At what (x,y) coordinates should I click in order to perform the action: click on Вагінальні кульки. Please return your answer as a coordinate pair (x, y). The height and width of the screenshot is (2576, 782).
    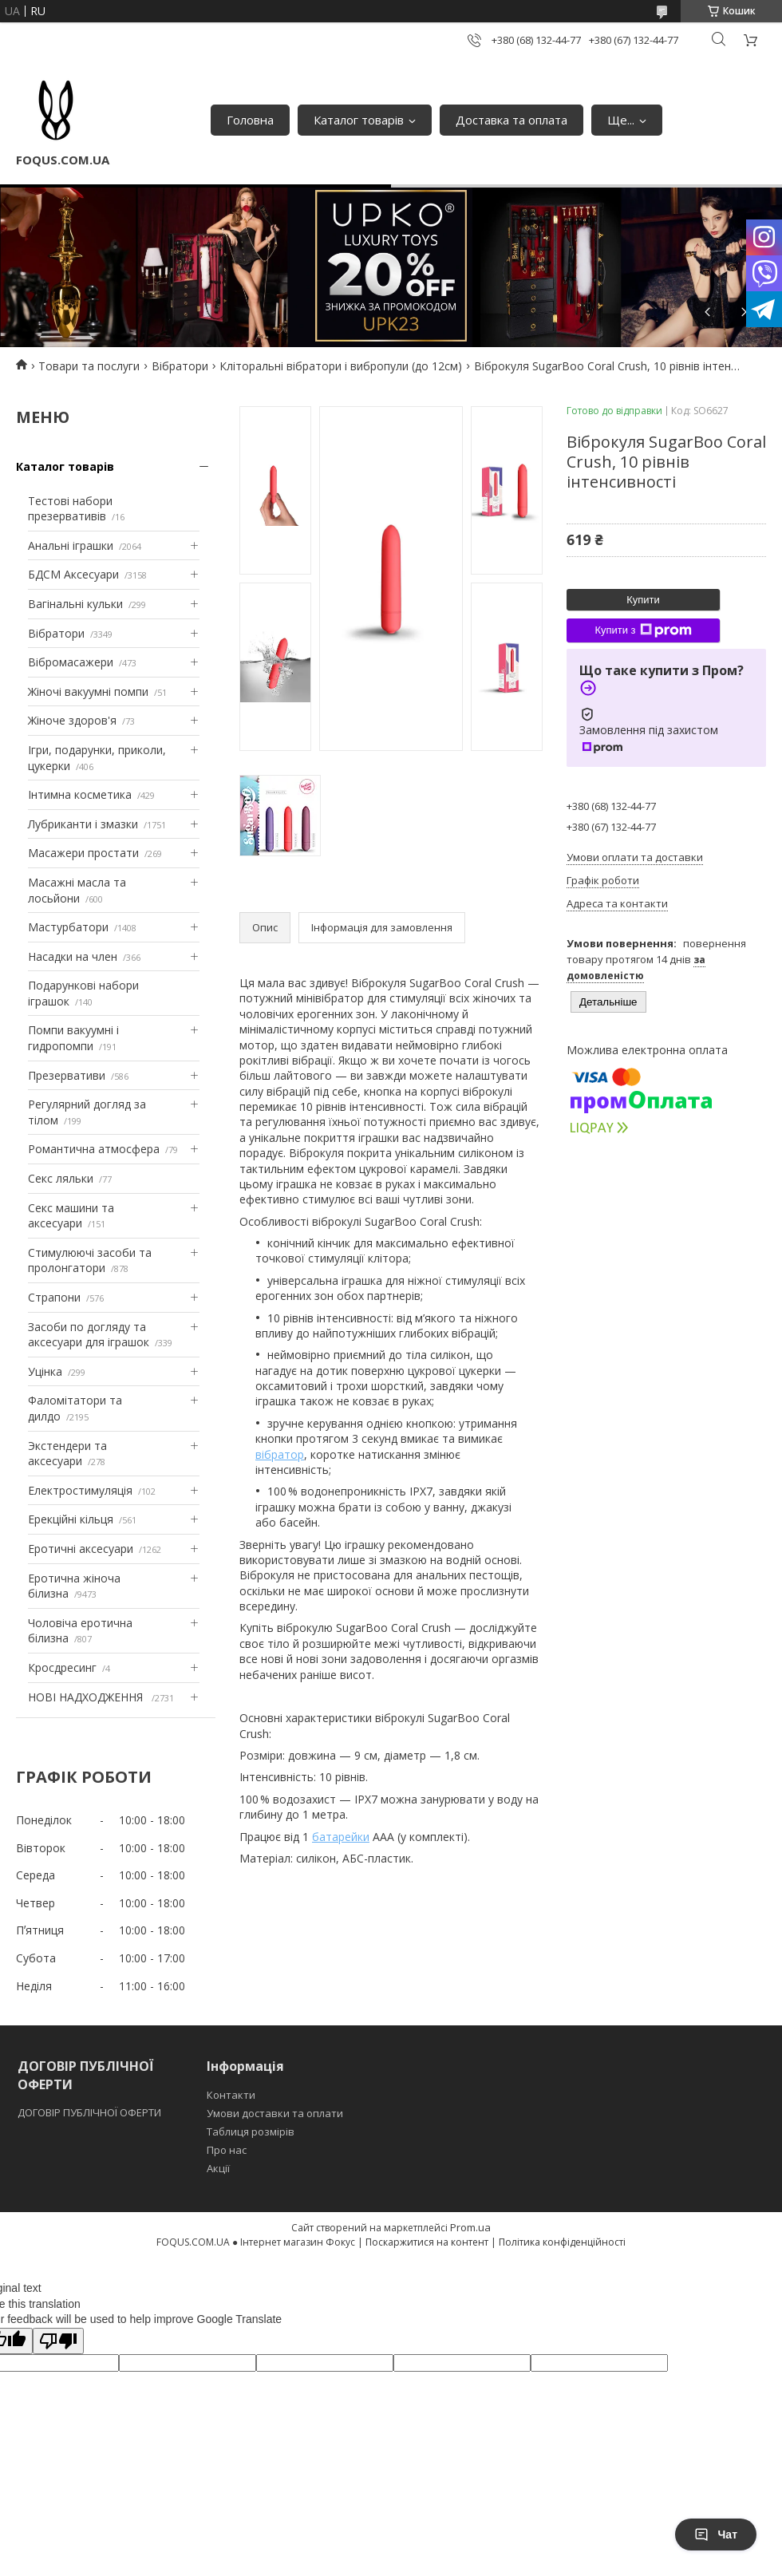
    Looking at the image, I should click on (75, 603).